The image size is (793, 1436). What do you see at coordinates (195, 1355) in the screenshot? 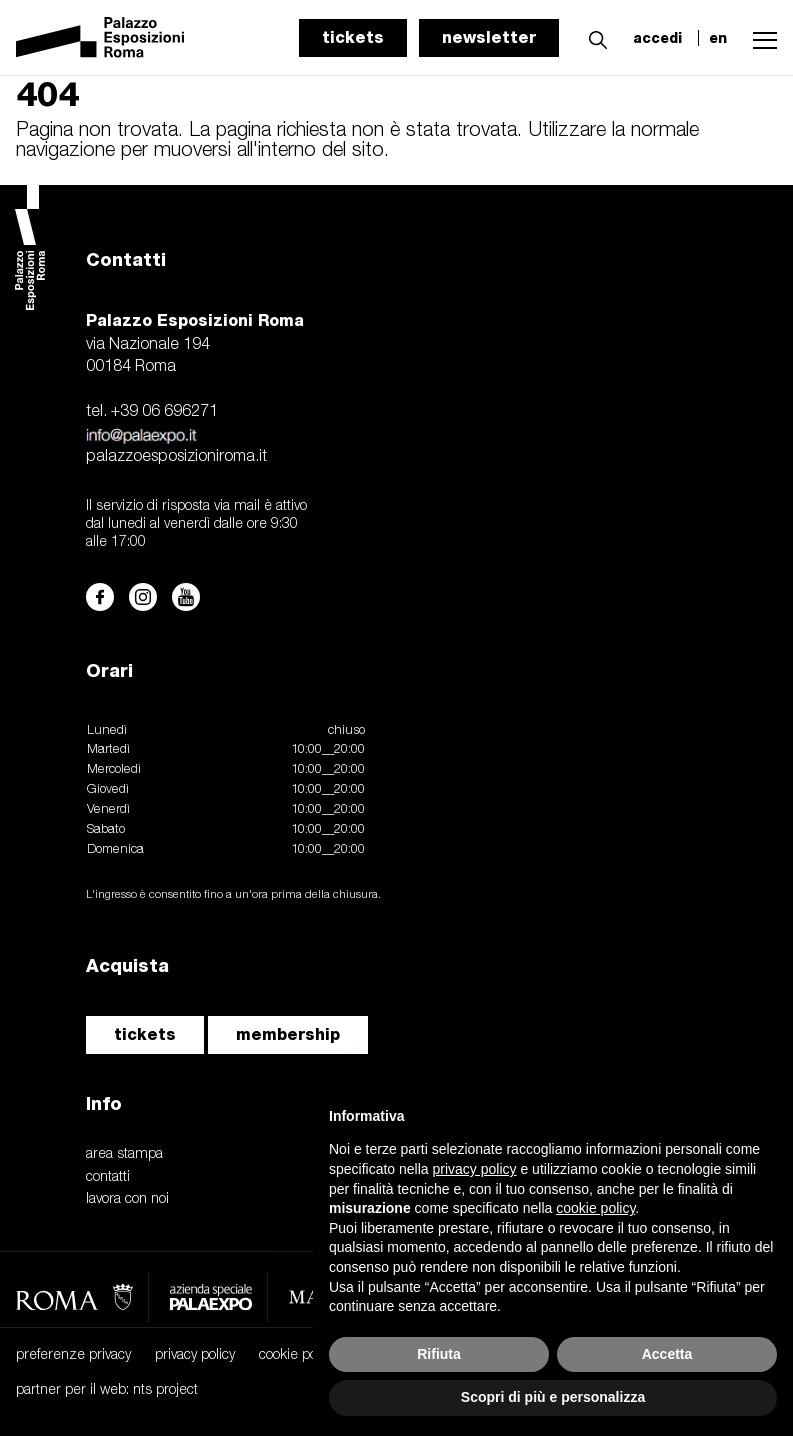
I see `privacy policy` at bounding box center [195, 1355].